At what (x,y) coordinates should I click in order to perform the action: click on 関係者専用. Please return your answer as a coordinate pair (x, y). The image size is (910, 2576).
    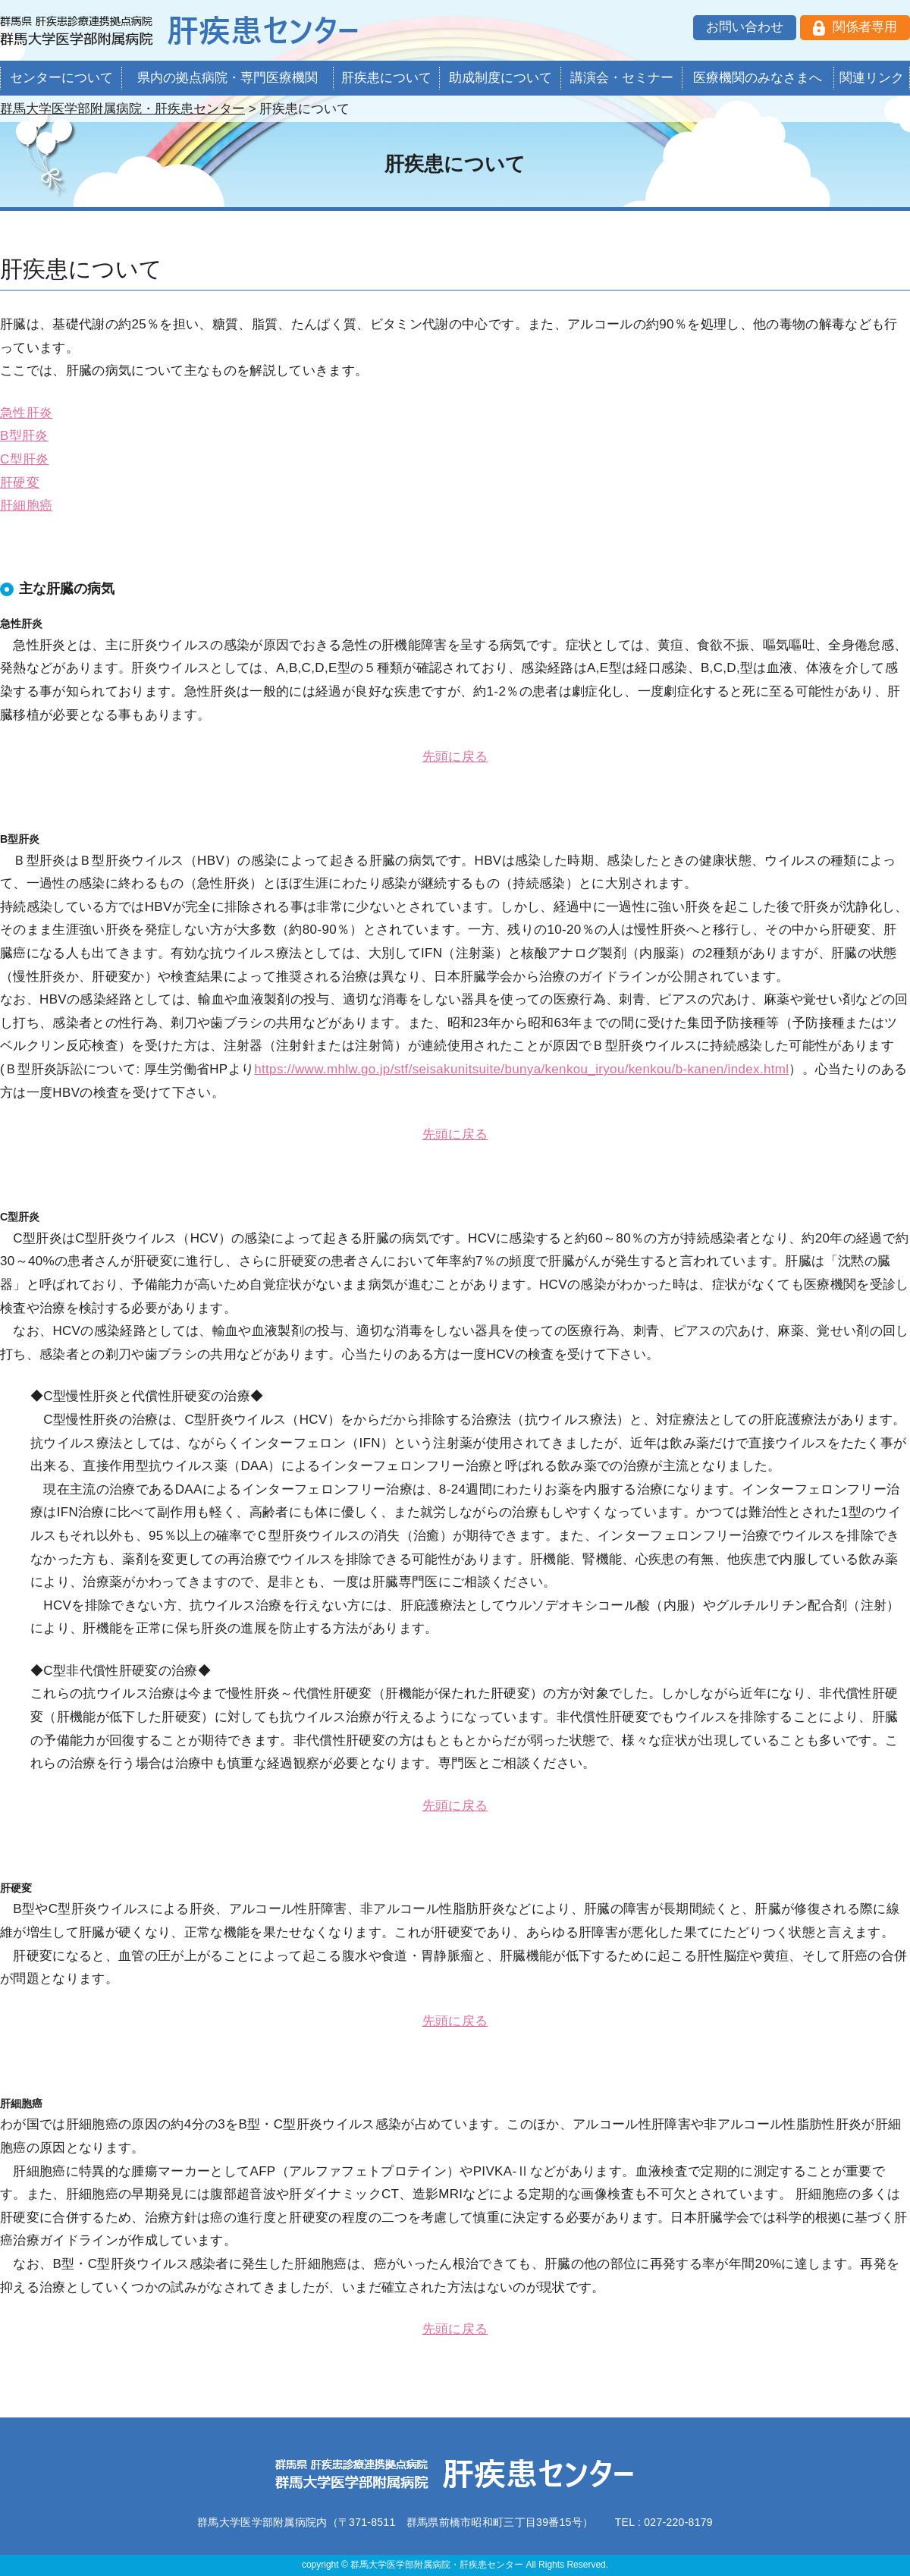
    Looking at the image, I should click on (865, 27).